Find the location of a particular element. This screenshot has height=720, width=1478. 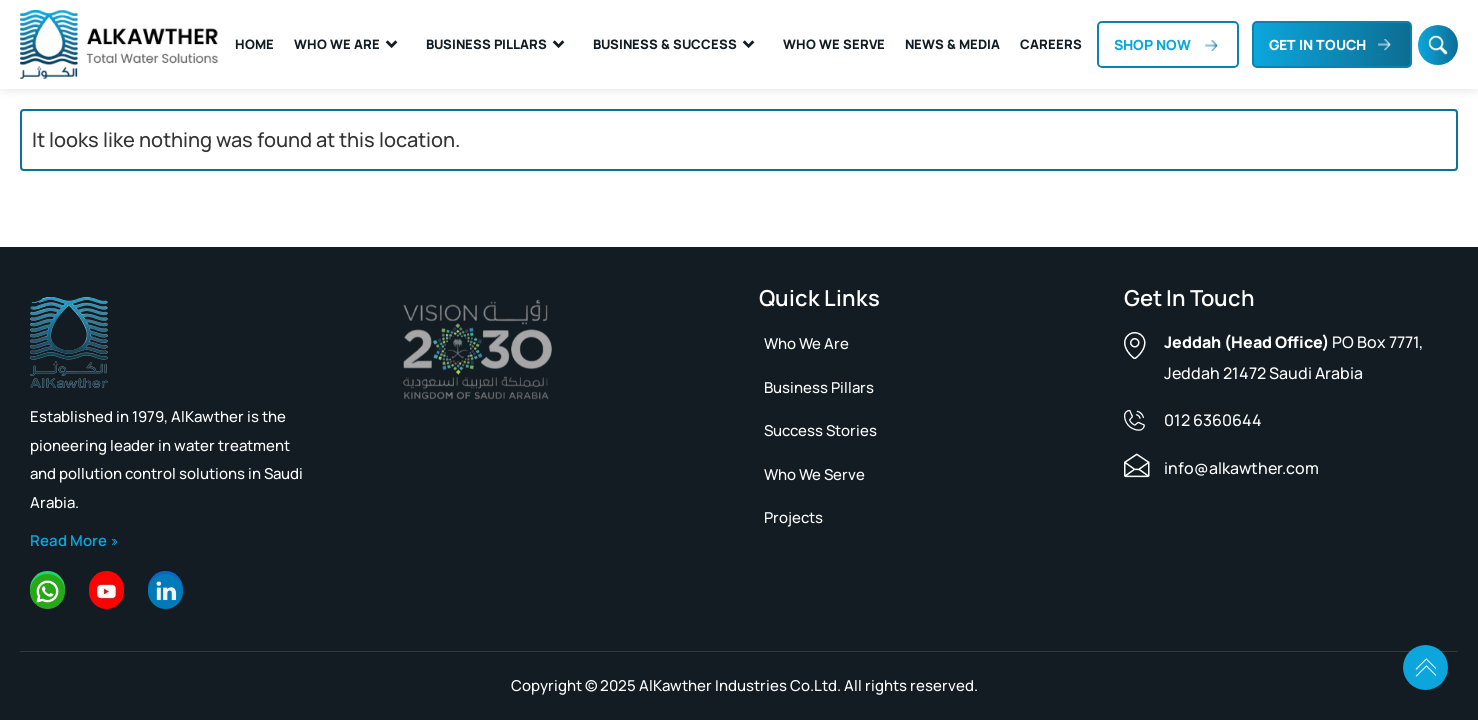

Who We Serve is located at coordinates (834, 44).